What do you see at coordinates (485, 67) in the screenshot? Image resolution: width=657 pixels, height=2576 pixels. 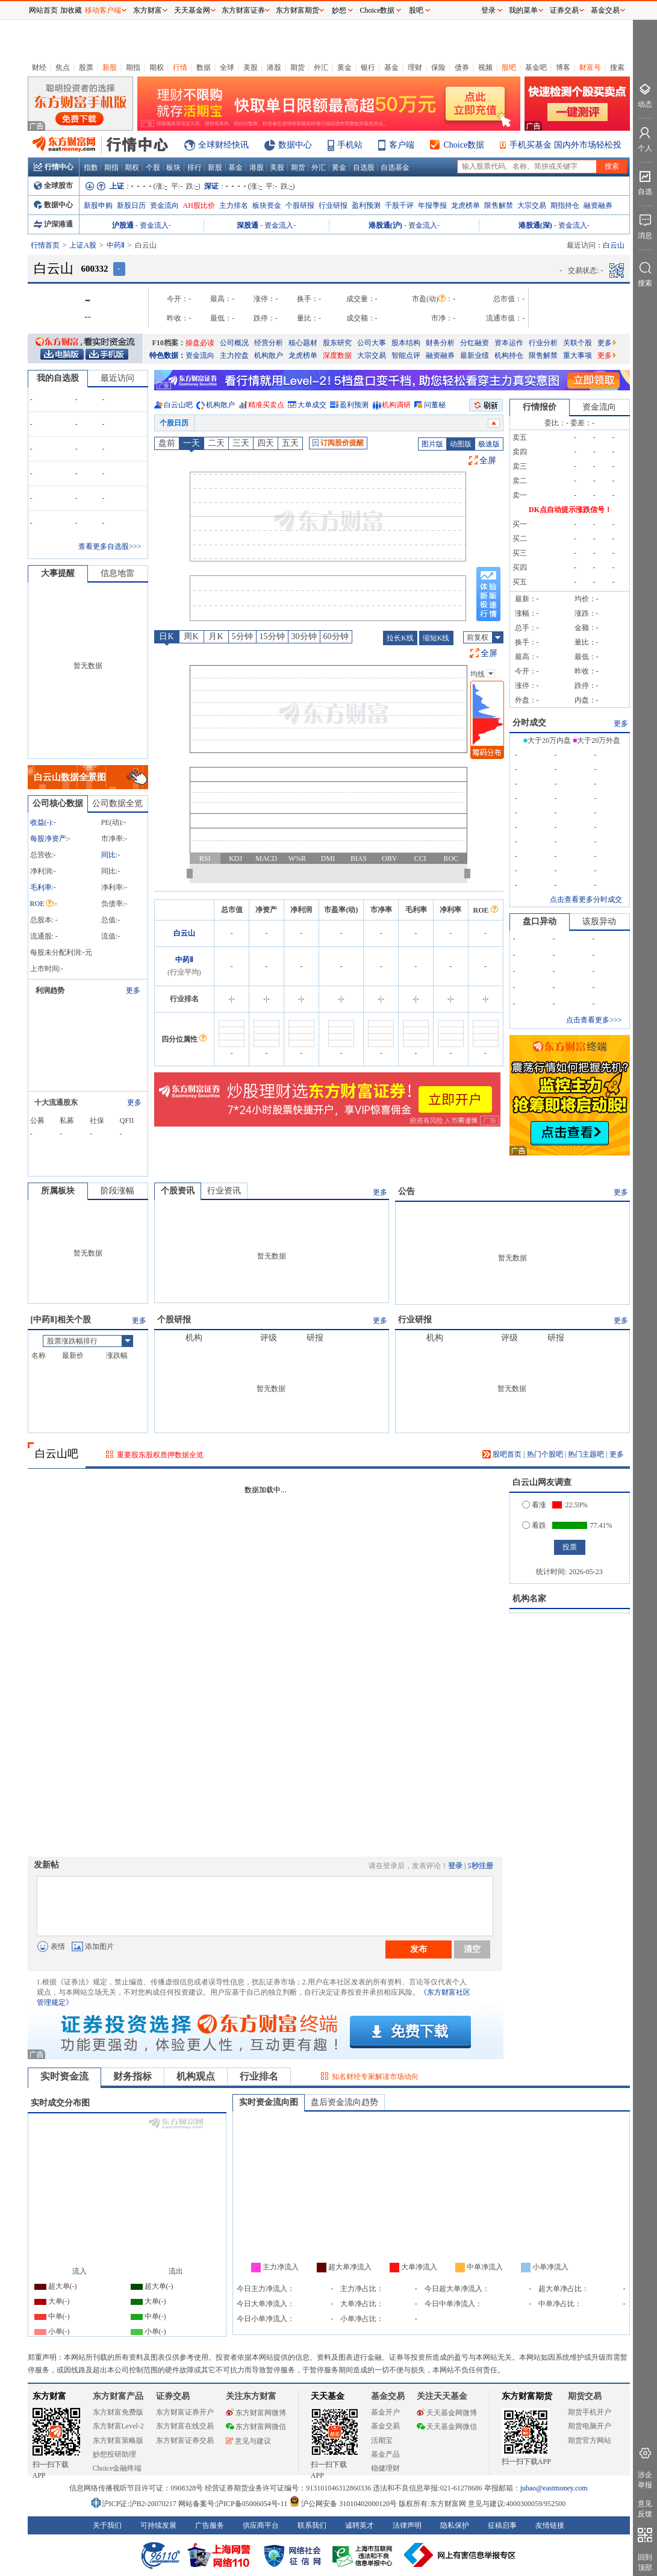 I see `视频` at bounding box center [485, 67].